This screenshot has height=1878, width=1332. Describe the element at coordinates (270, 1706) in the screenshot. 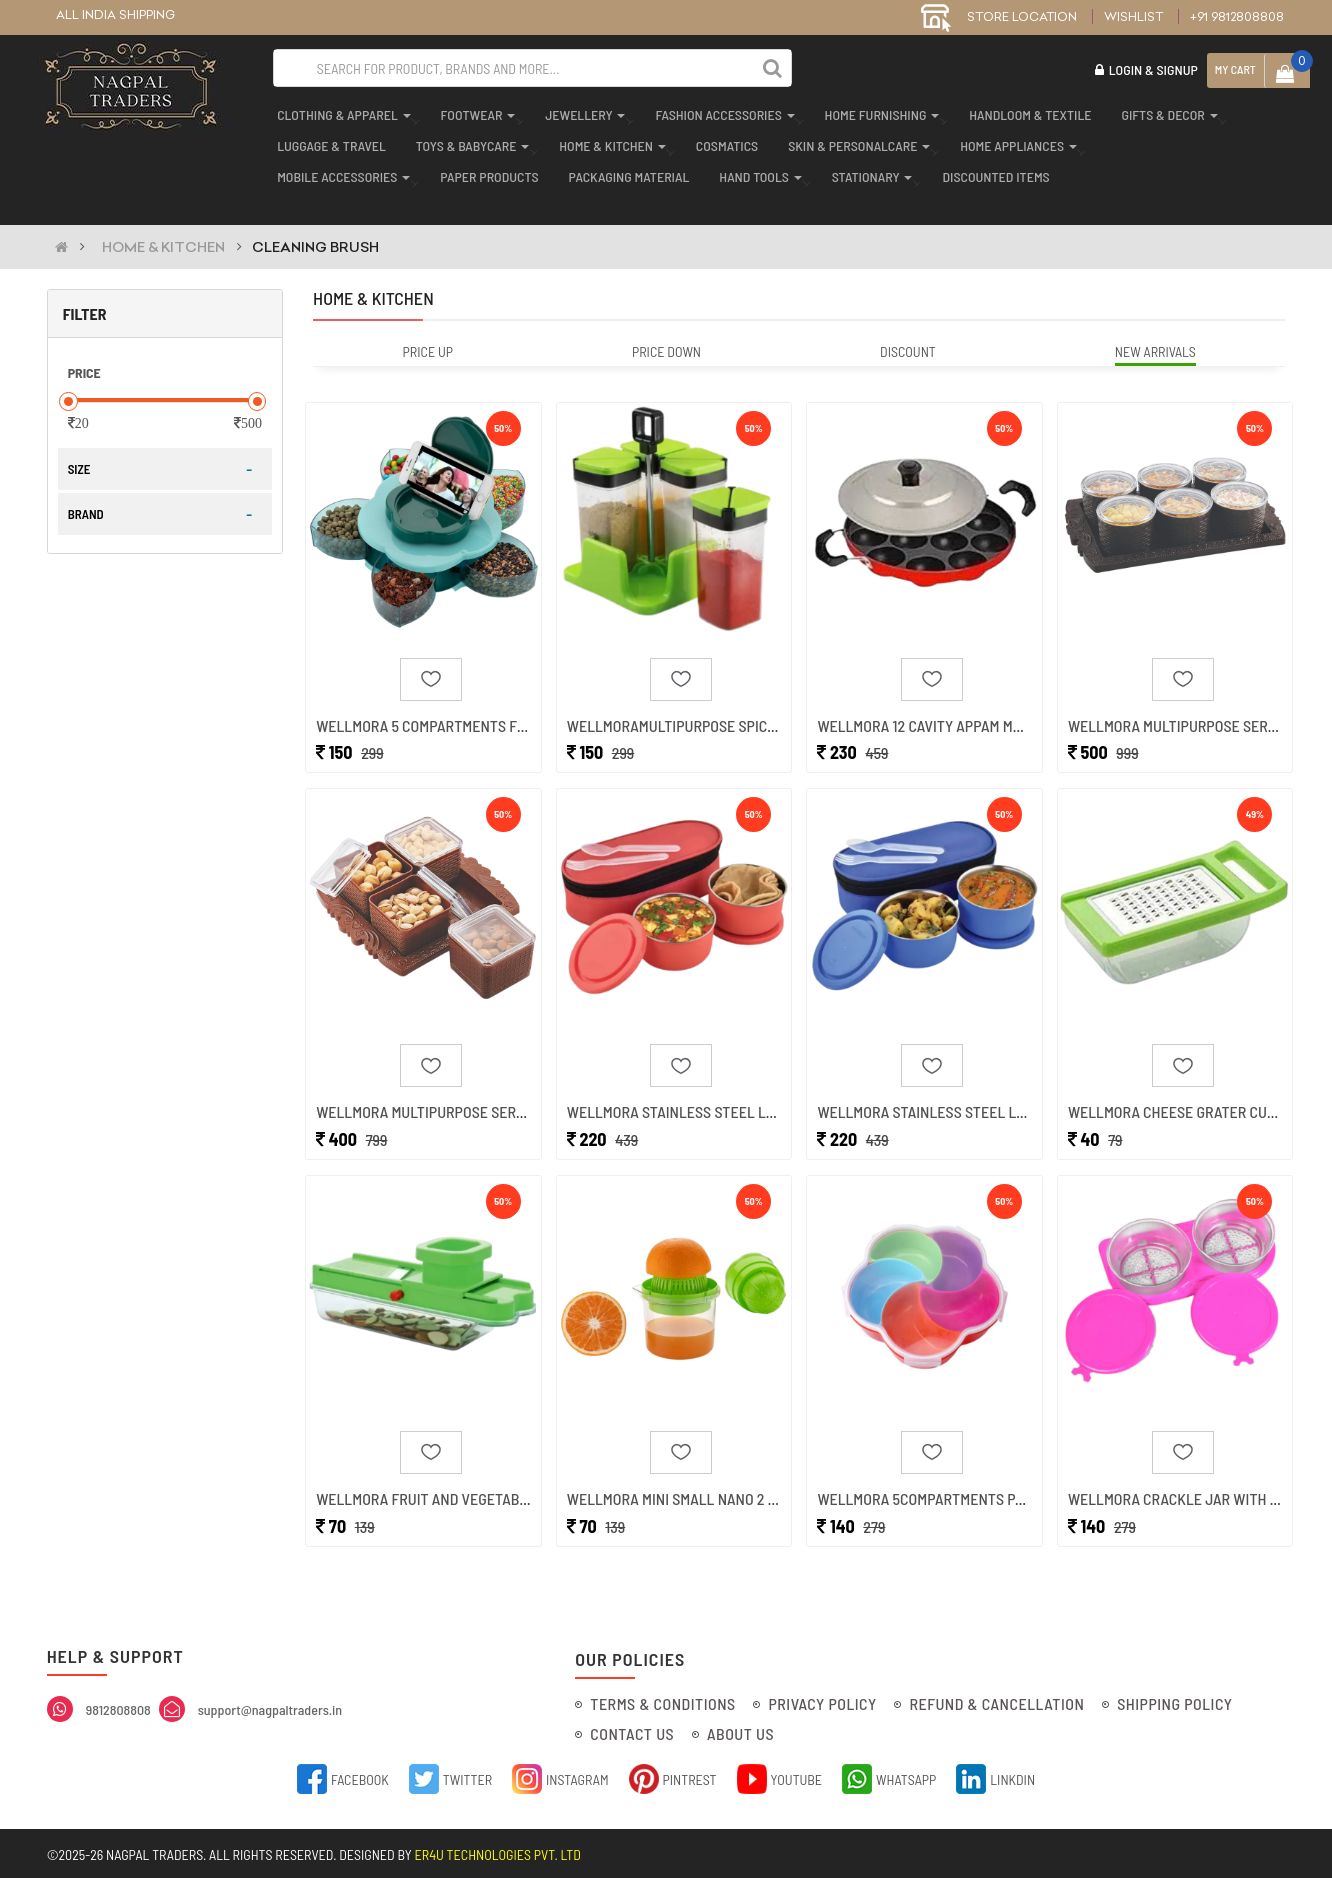

I see `support@nagpaltraders.in` at that location.